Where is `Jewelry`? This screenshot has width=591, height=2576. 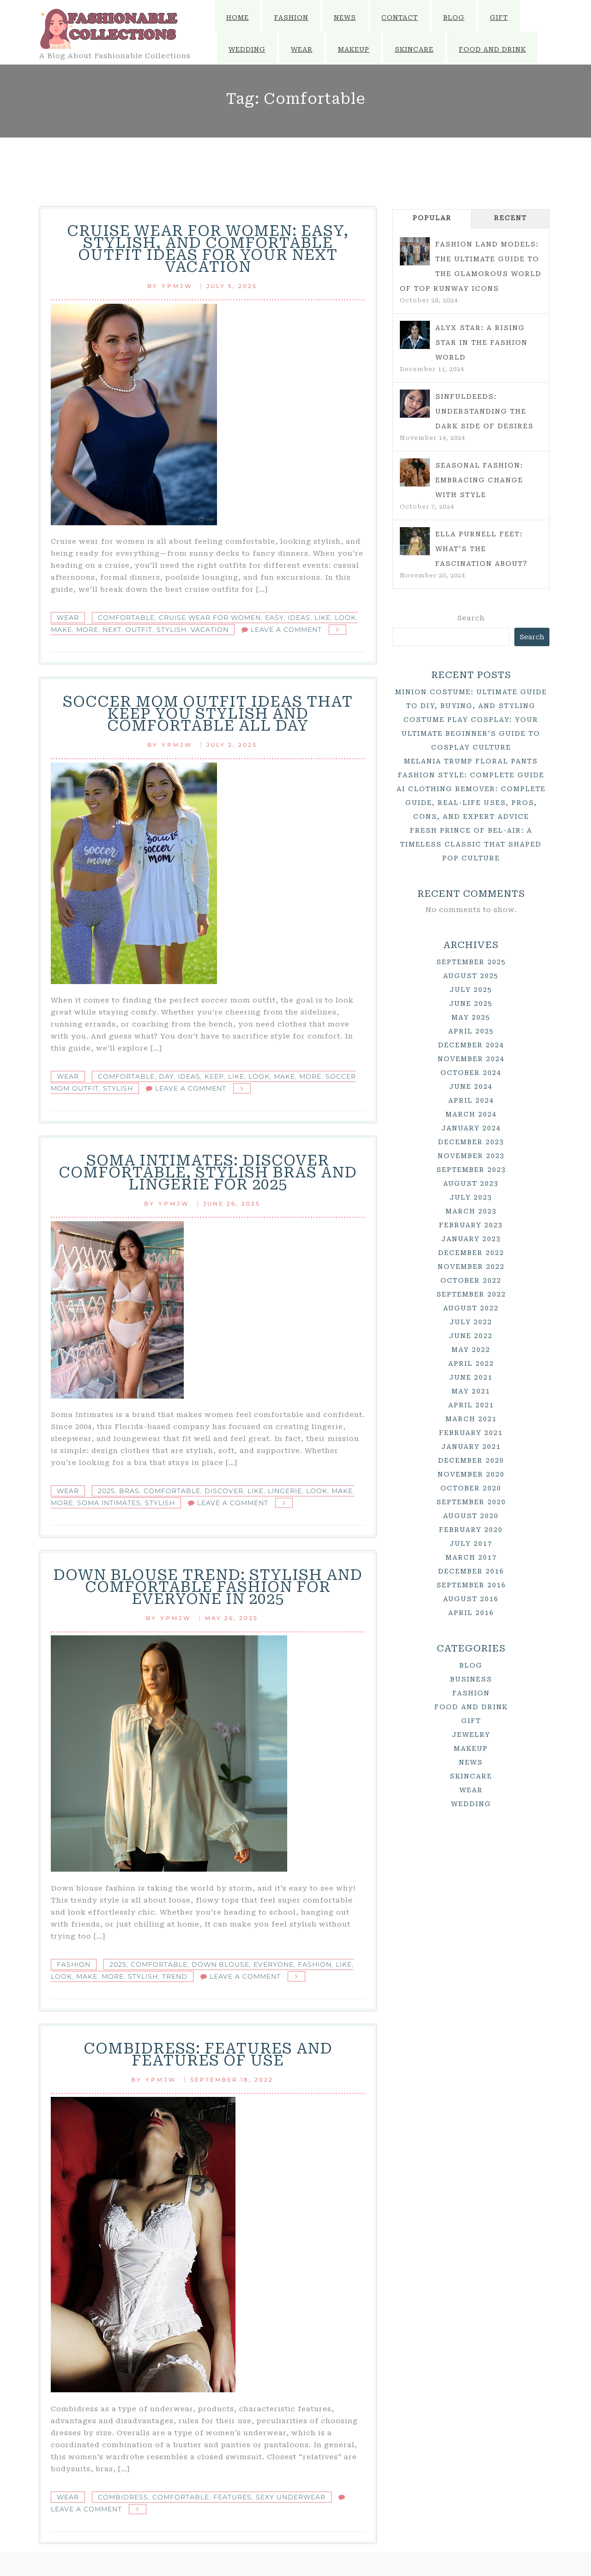 Jewelry is located at coordinates (471, 1734).